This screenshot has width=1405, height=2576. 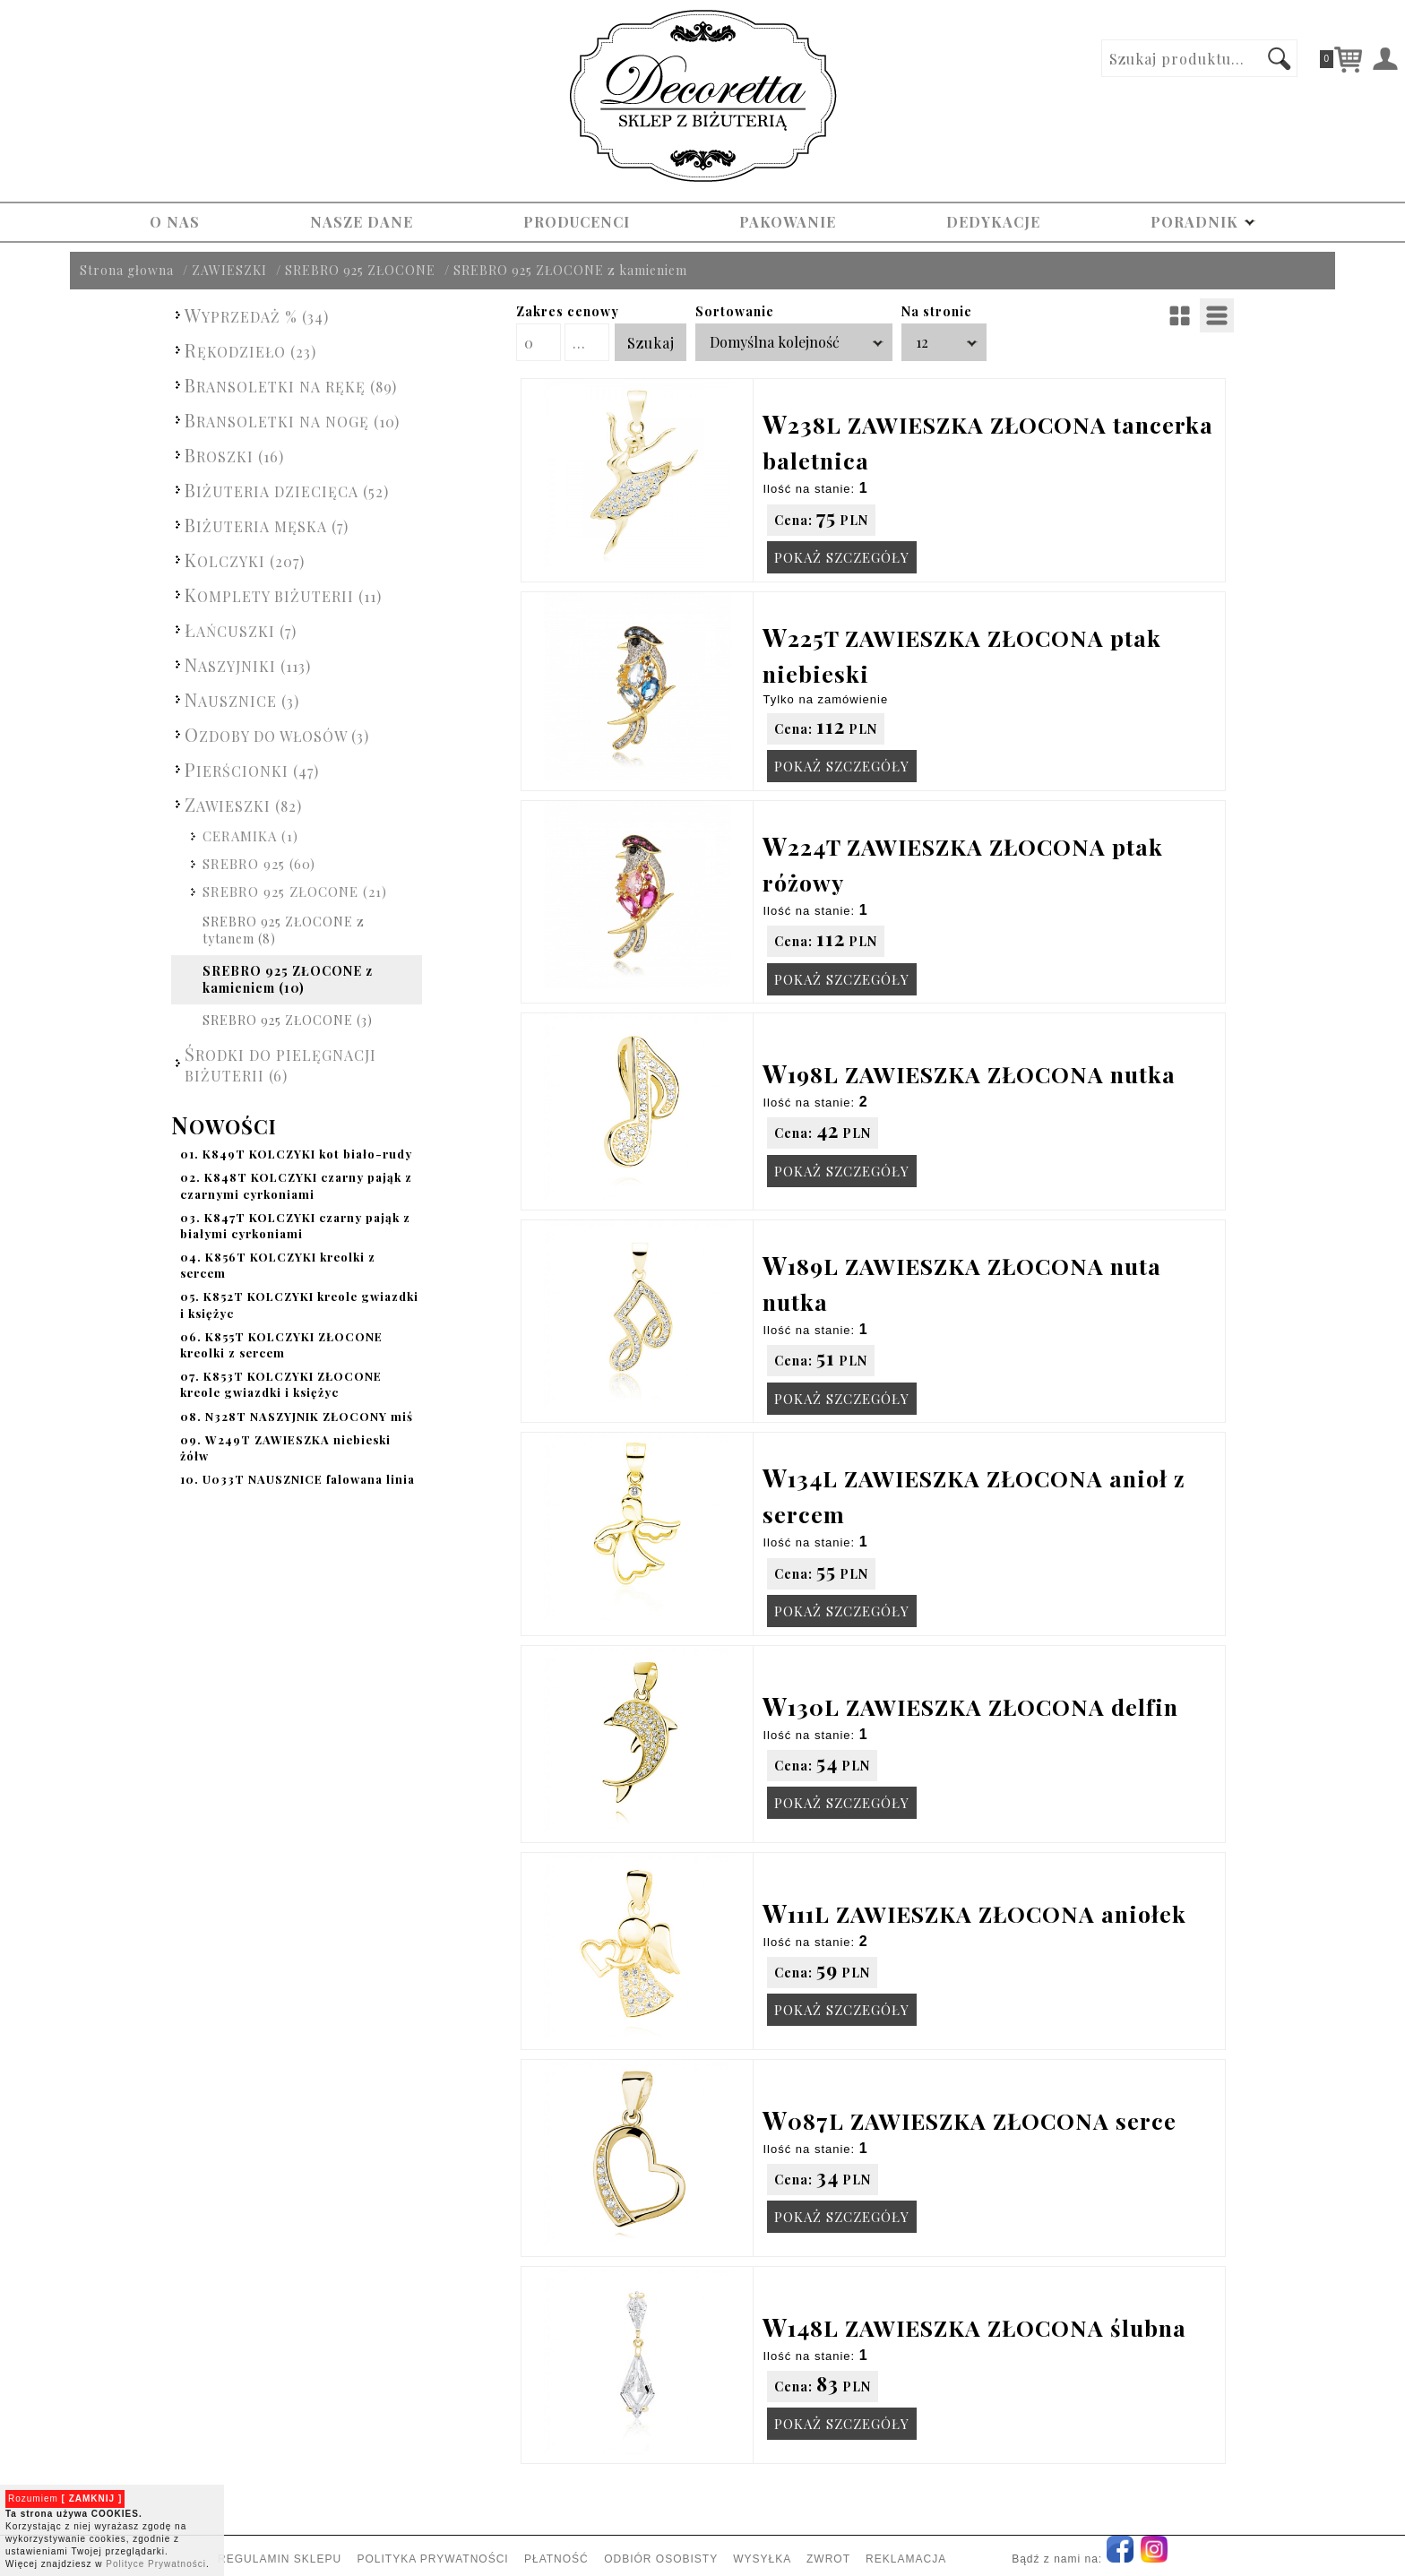 I want to click on PŁATNOŚĆ, so click(x=556, y=2559).